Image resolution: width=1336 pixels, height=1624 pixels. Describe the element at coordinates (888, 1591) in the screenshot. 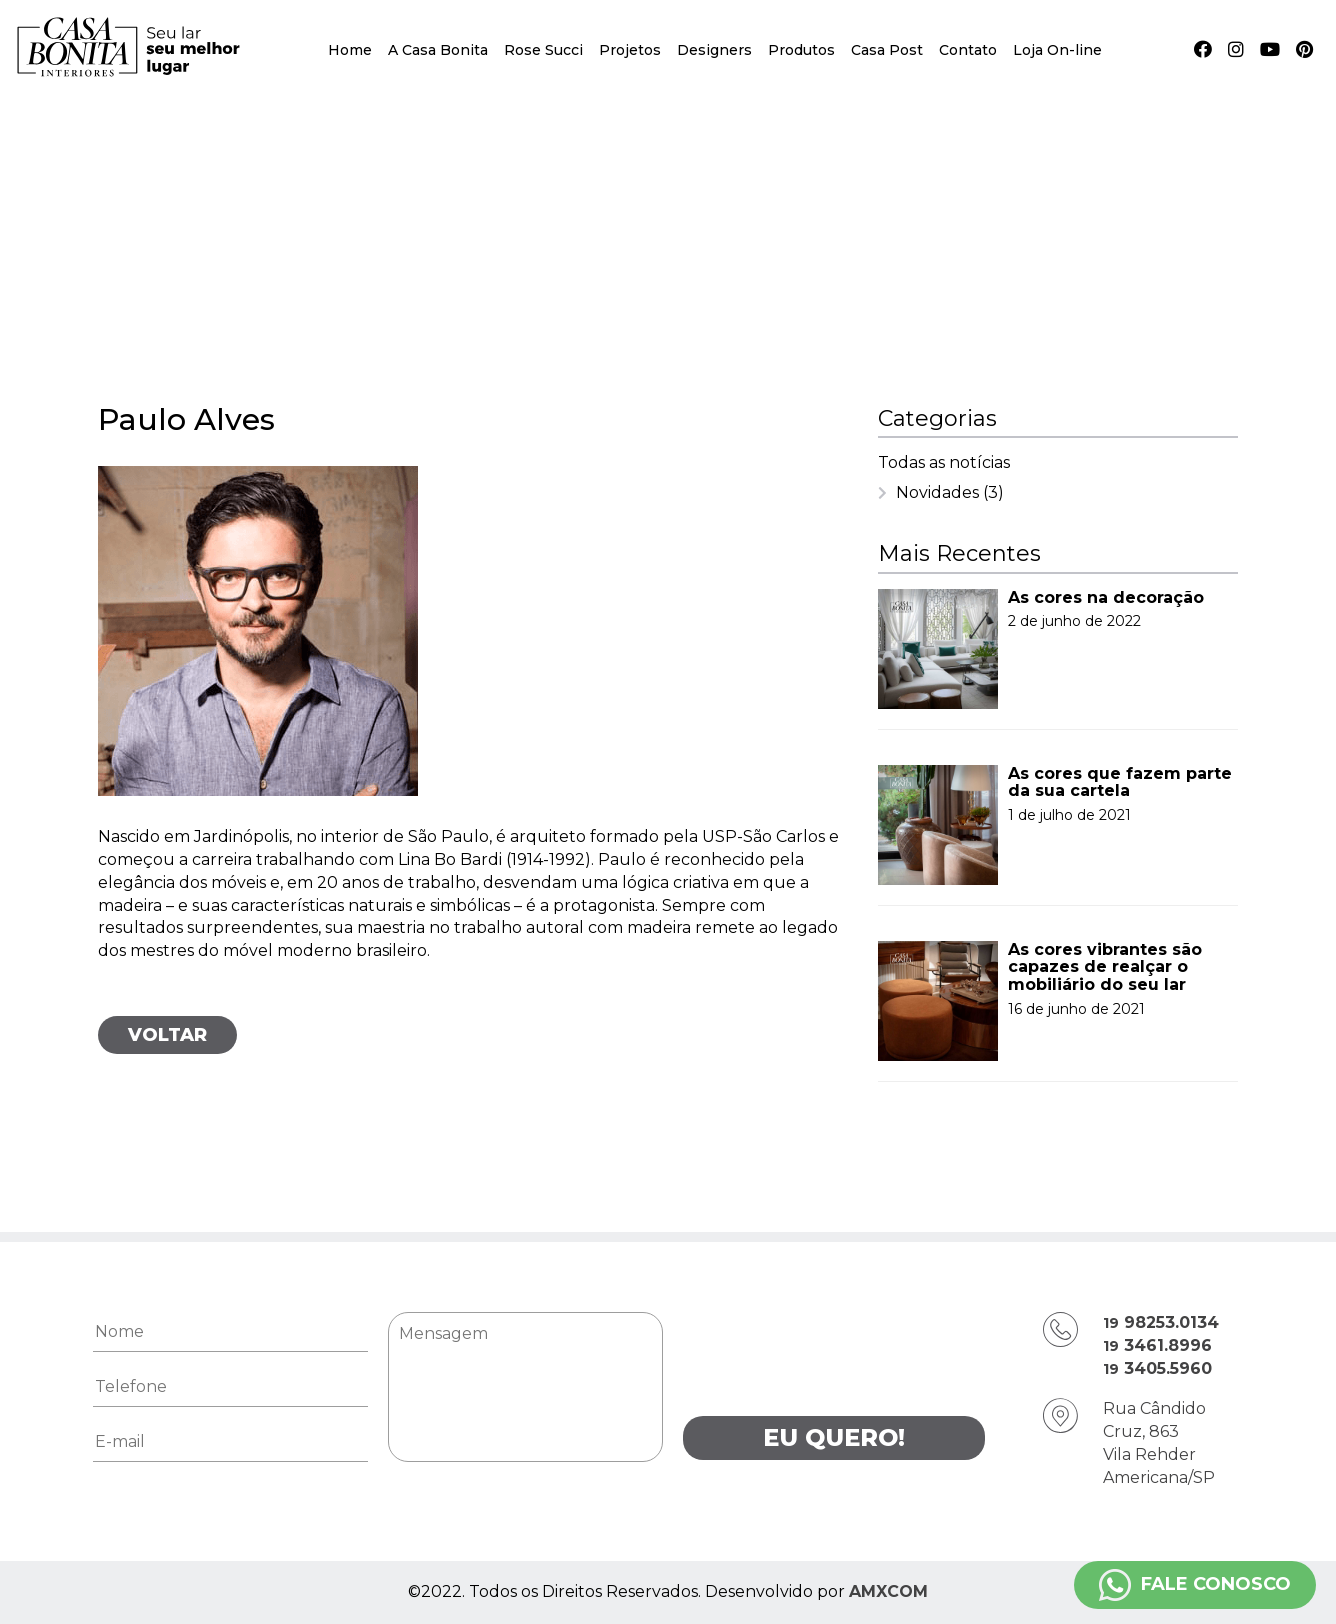

I see `AMXCOM` at that location.